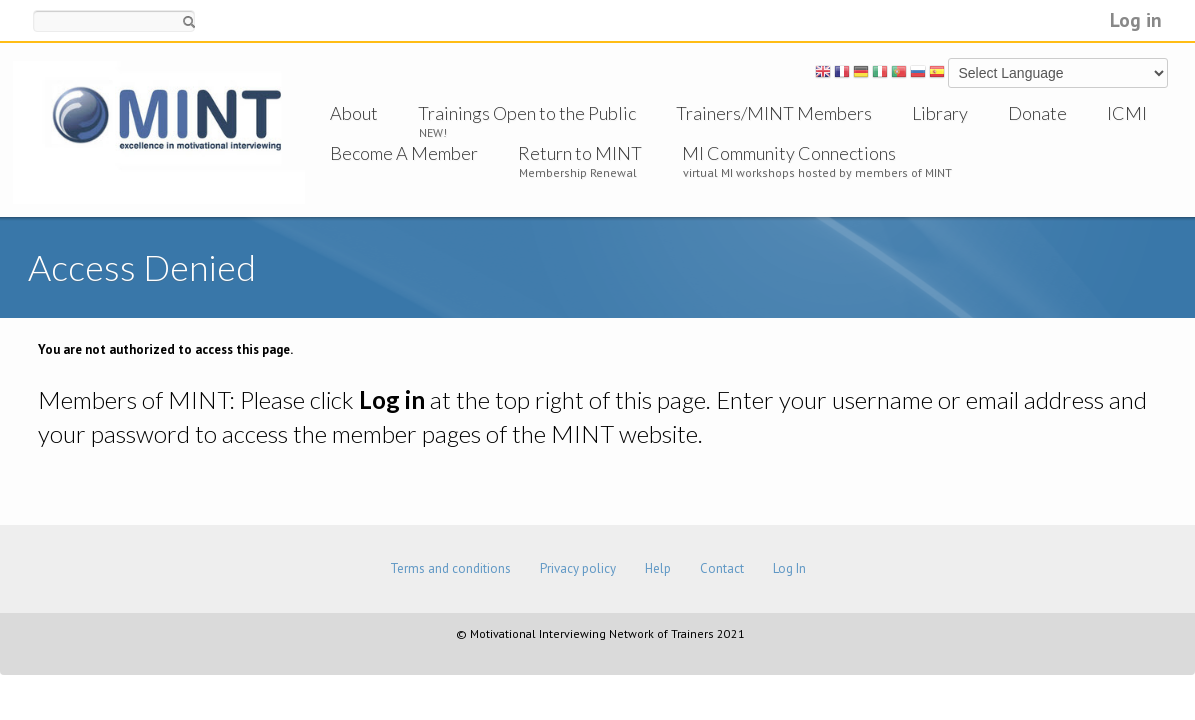 Image resolution: width=1195 pixels, height=720 pixels. What do you see at coordinates (1136, 19) in the screenshot?
I see `Log in` at bounding box center [1136, 19].